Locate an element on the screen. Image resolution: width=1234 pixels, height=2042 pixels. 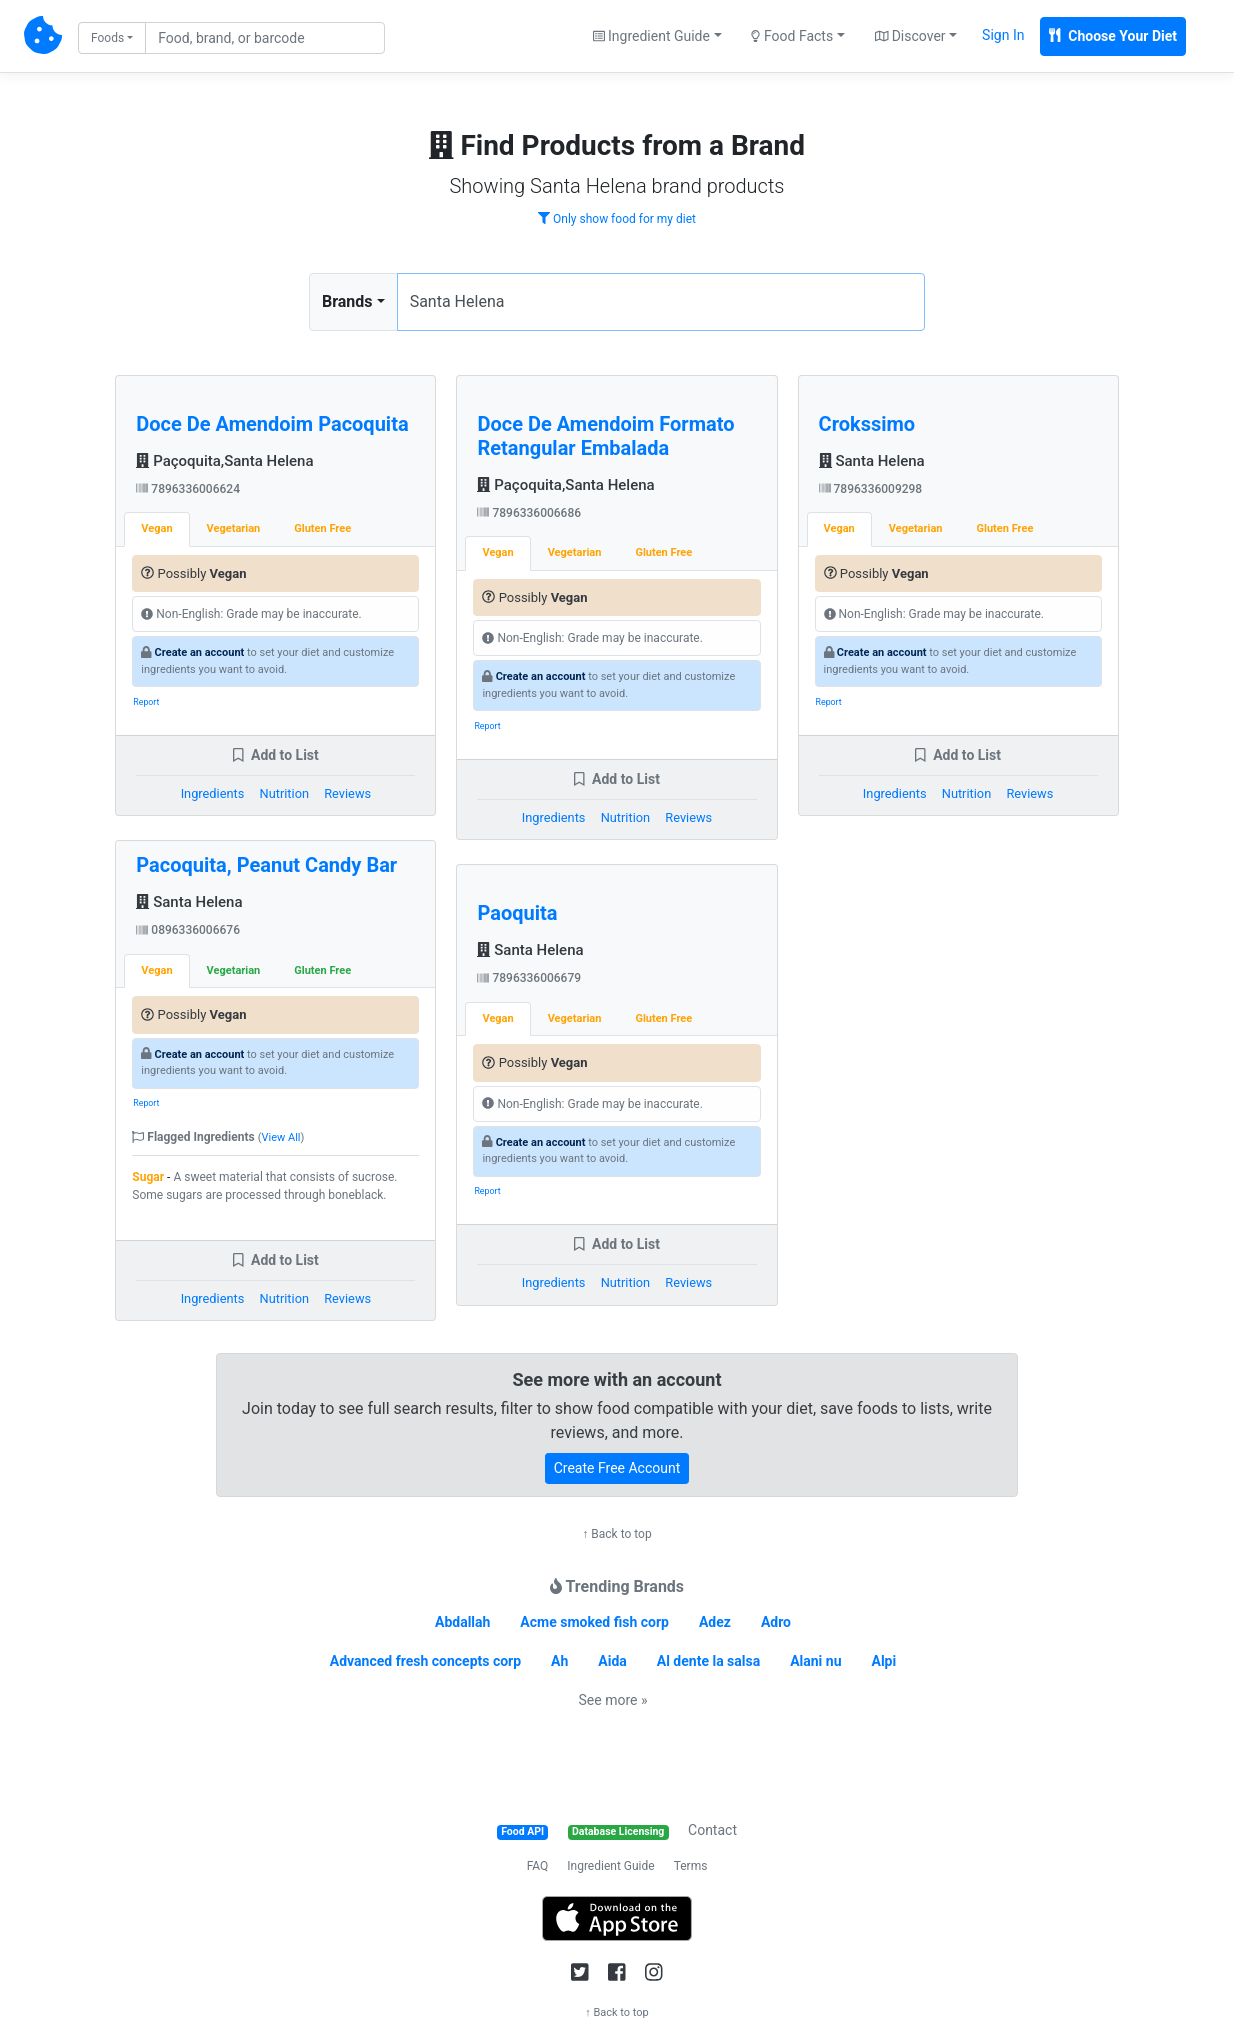
Brands is located at coordinates (347, 301).